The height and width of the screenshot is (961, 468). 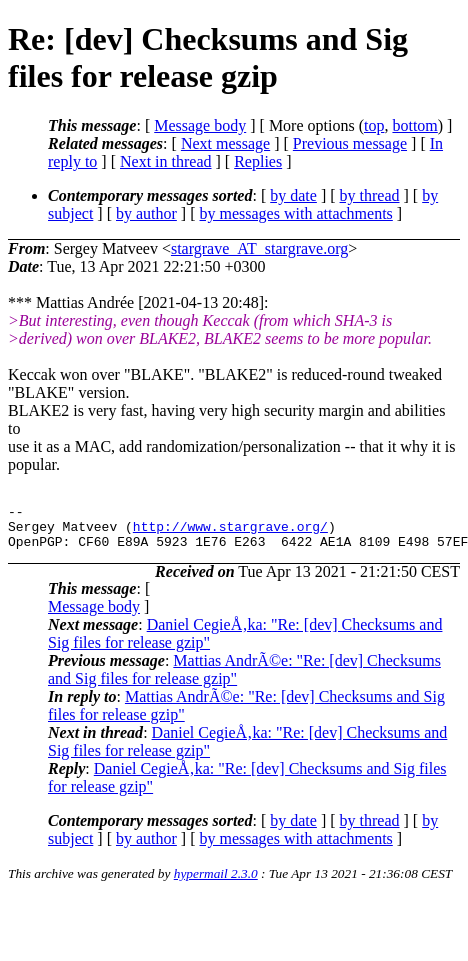 I want to click on bottom, so click(x=414, y=125).